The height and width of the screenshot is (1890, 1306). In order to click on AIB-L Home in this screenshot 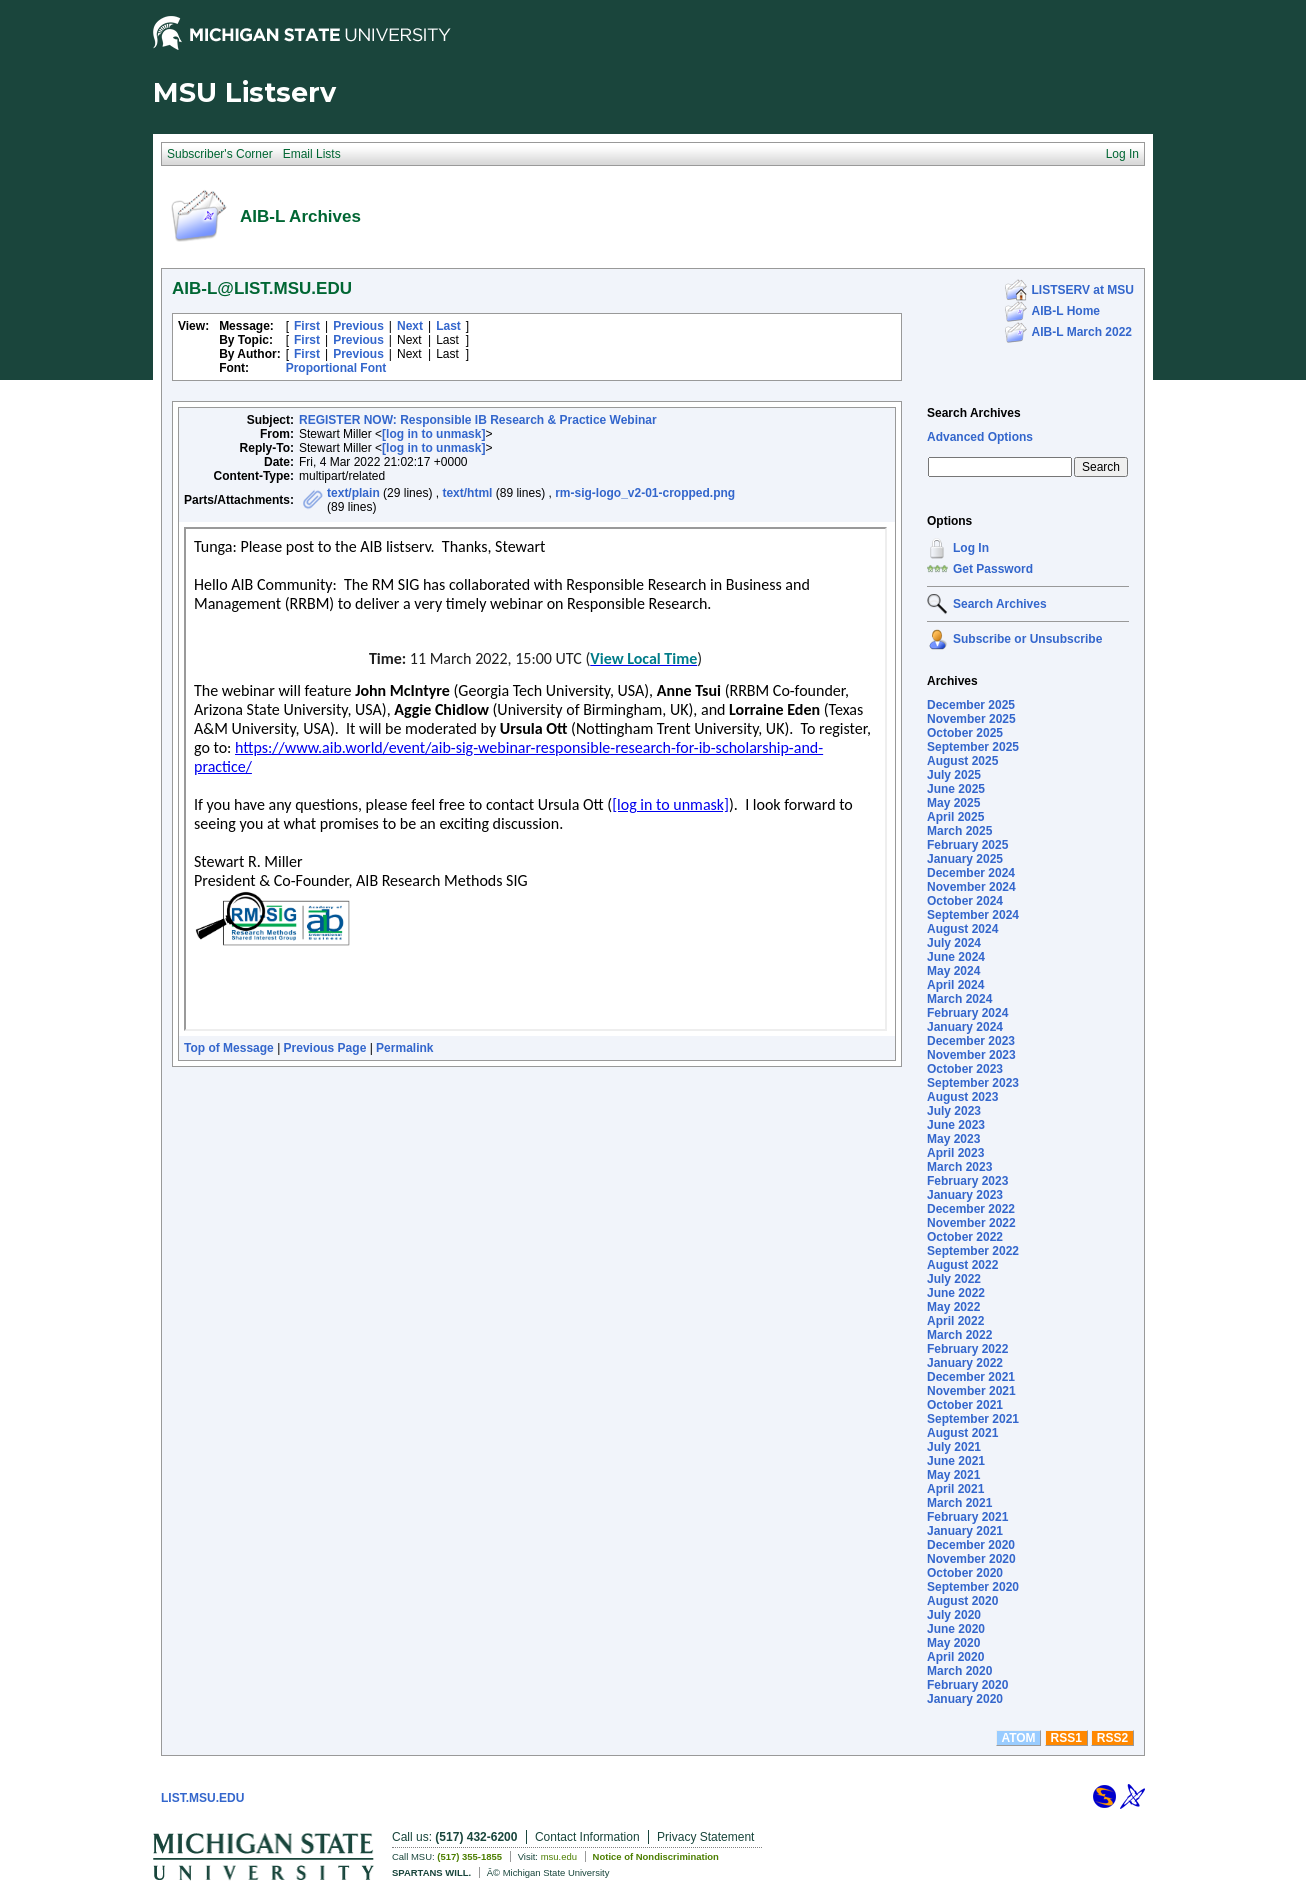, I will do `click(1066, 311)`.